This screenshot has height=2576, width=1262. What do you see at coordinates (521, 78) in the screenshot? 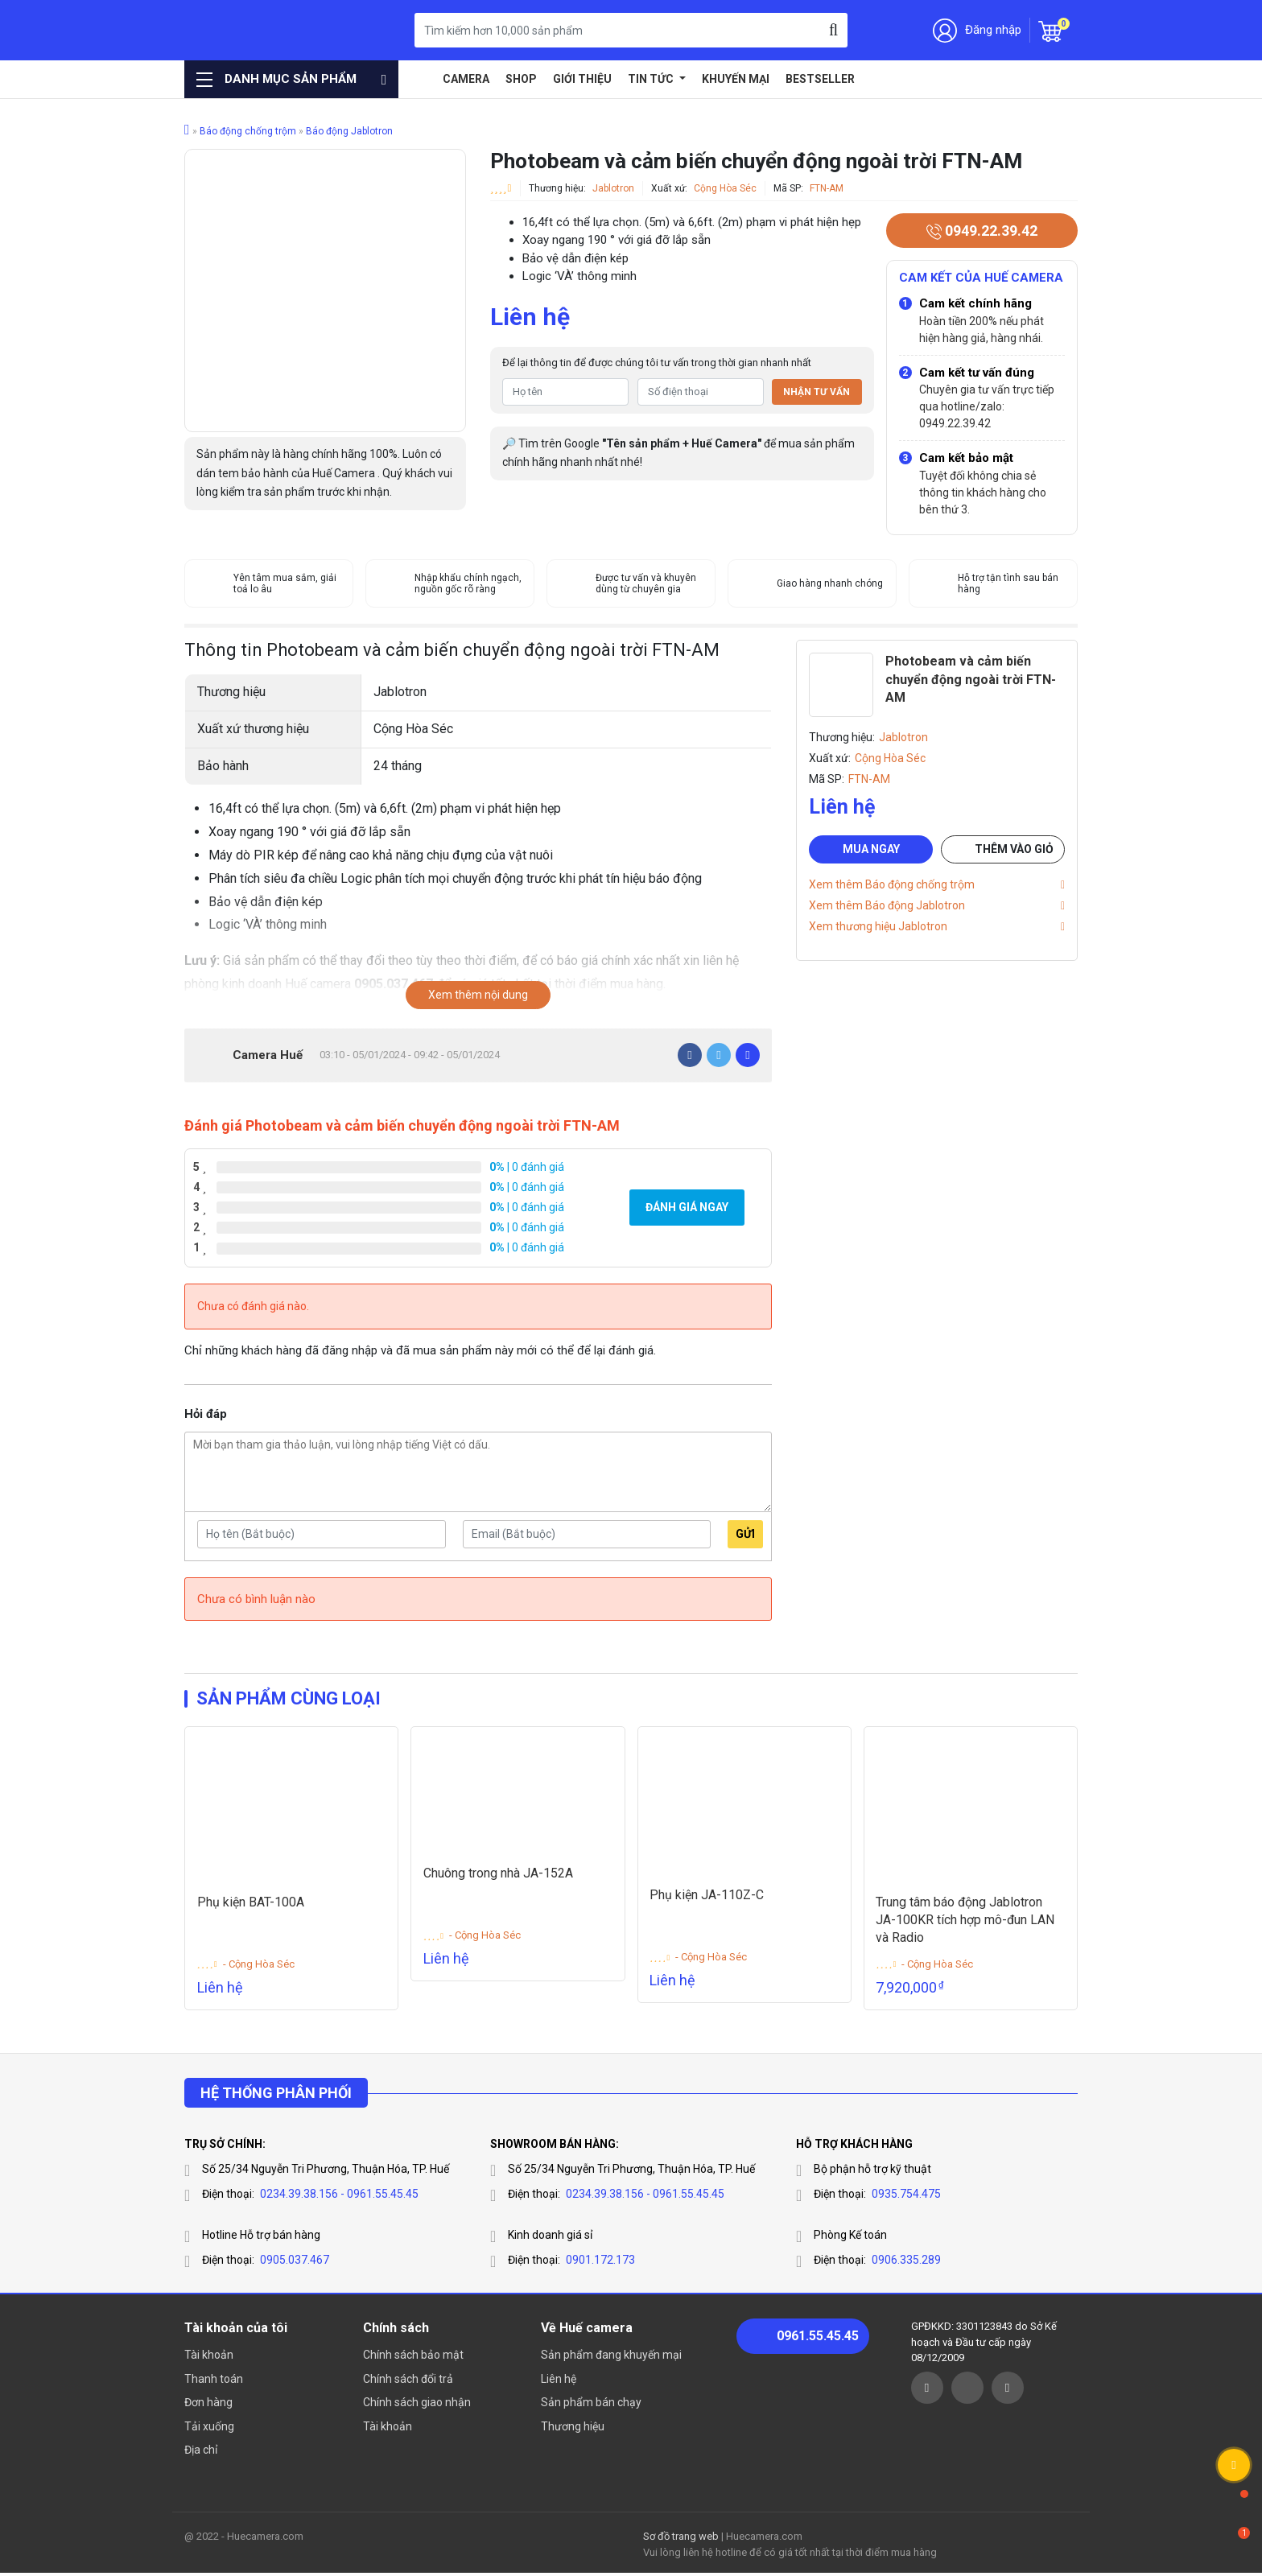
I see `Shop` at bounding box center [521, 78].